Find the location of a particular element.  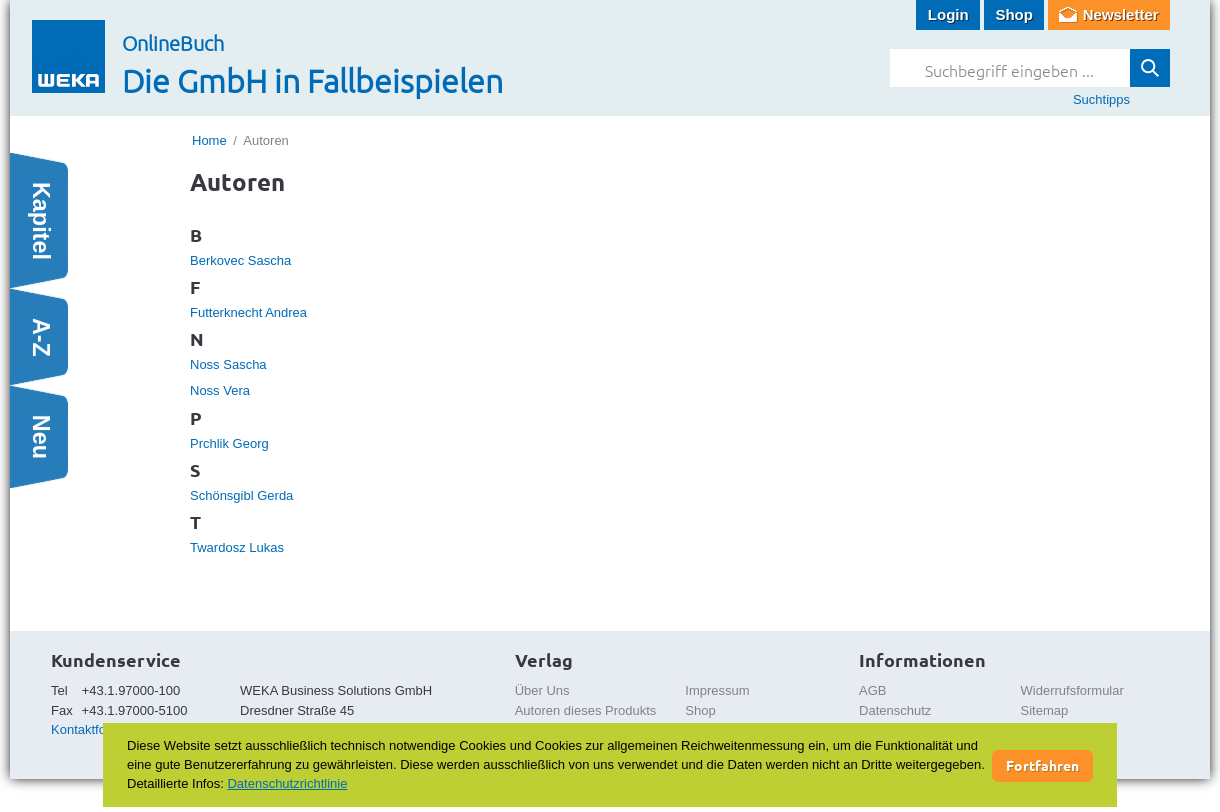

Datenschutz is located at coordinates (895, 710).